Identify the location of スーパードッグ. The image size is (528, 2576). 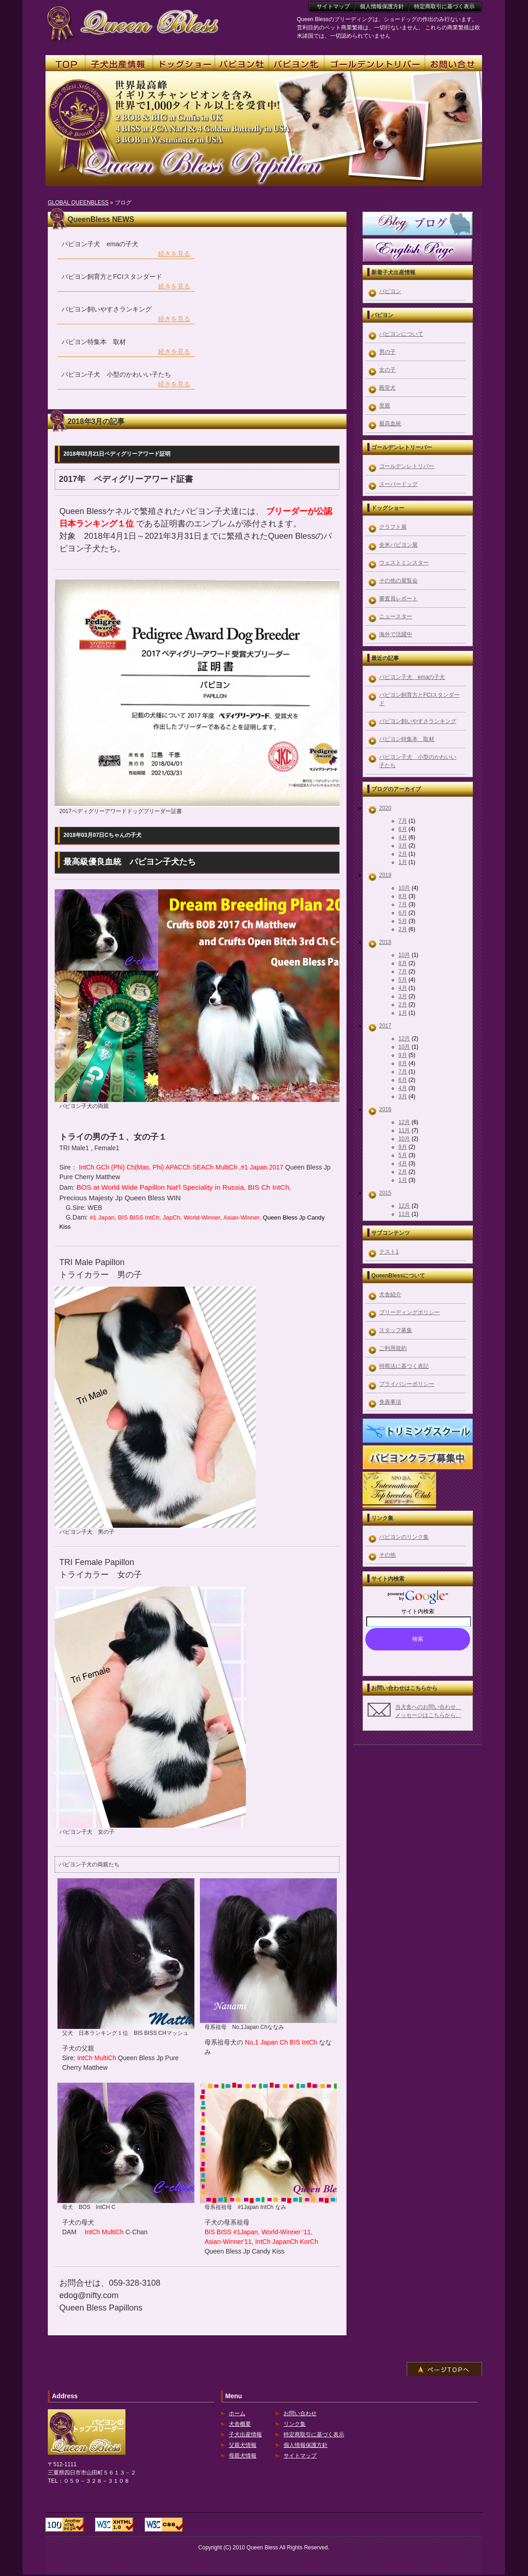
(398, 484).